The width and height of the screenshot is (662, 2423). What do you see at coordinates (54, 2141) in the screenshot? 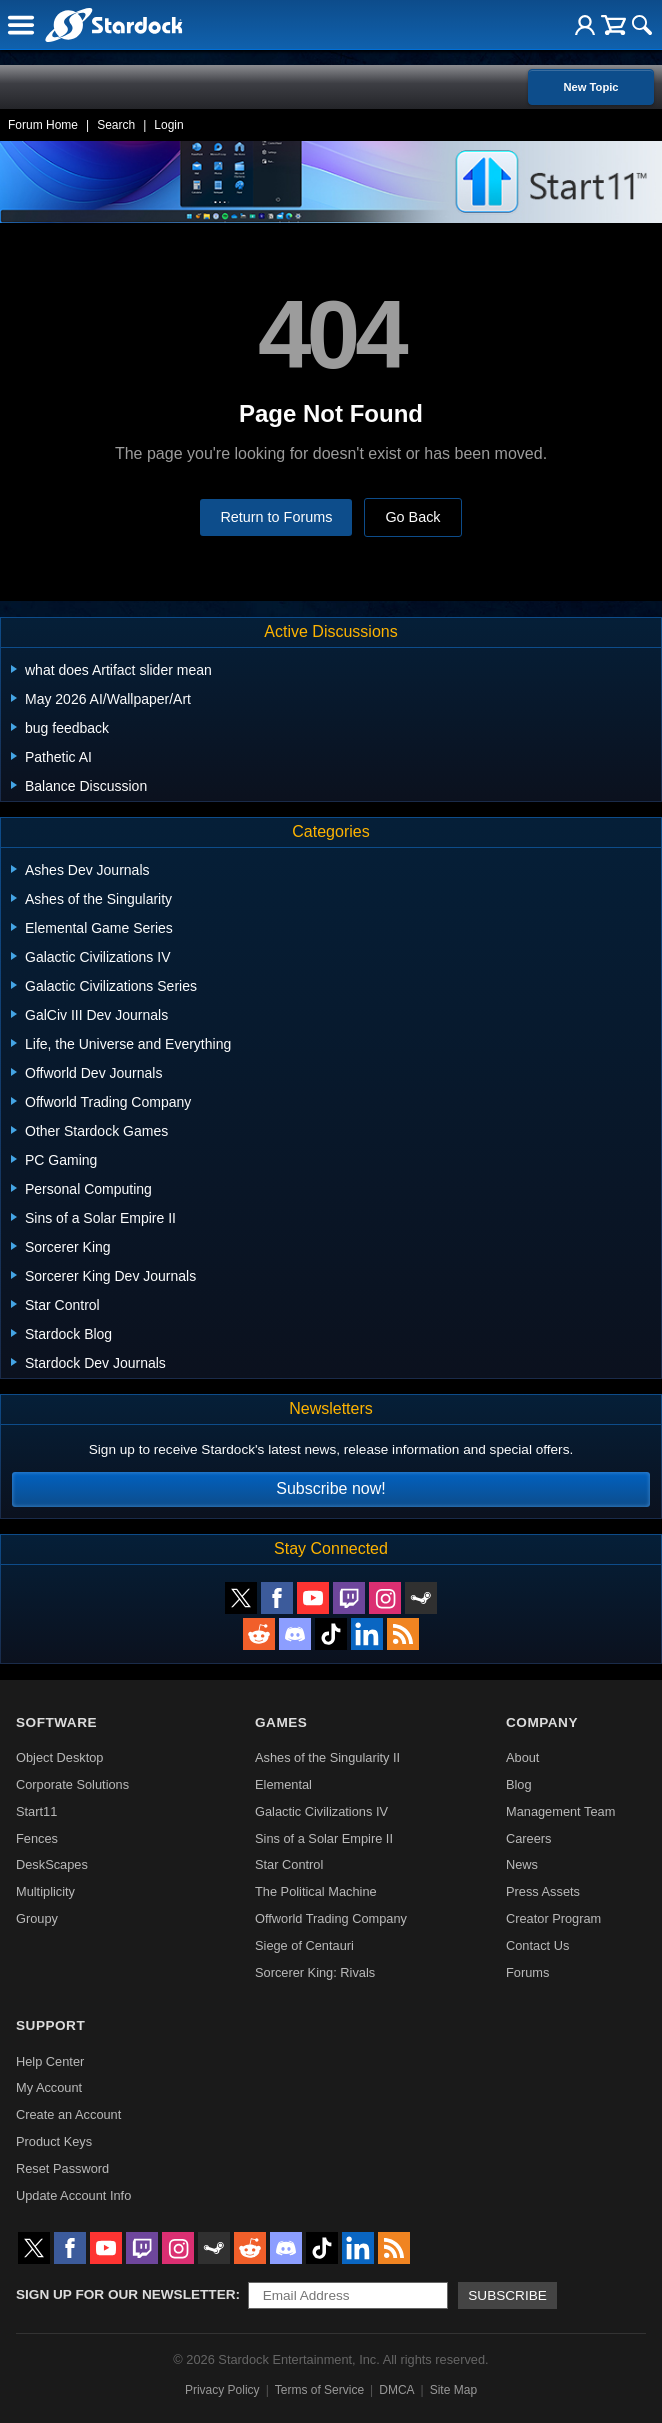
I see `Product Keys` at bounding box center [54, 2141].